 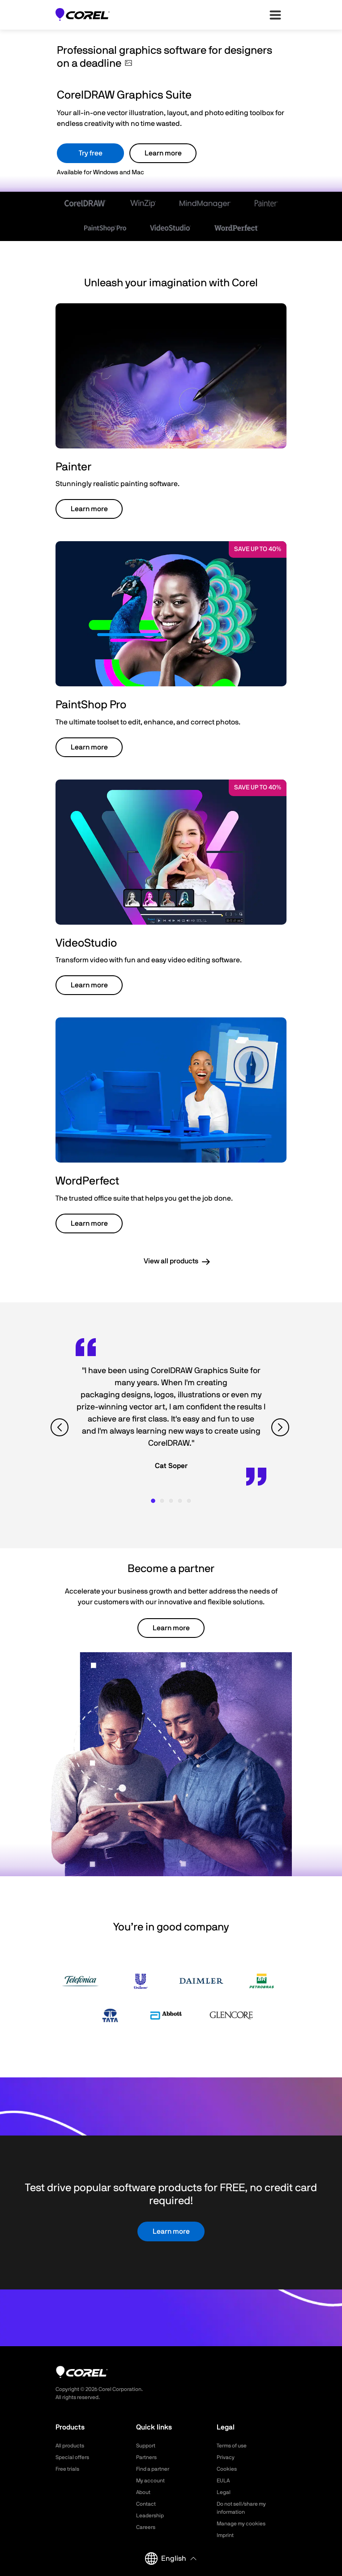 What do you see at coordinates (223, 2480) in the screenshot?
I see `EULA` at bounding box center [223, 2480].